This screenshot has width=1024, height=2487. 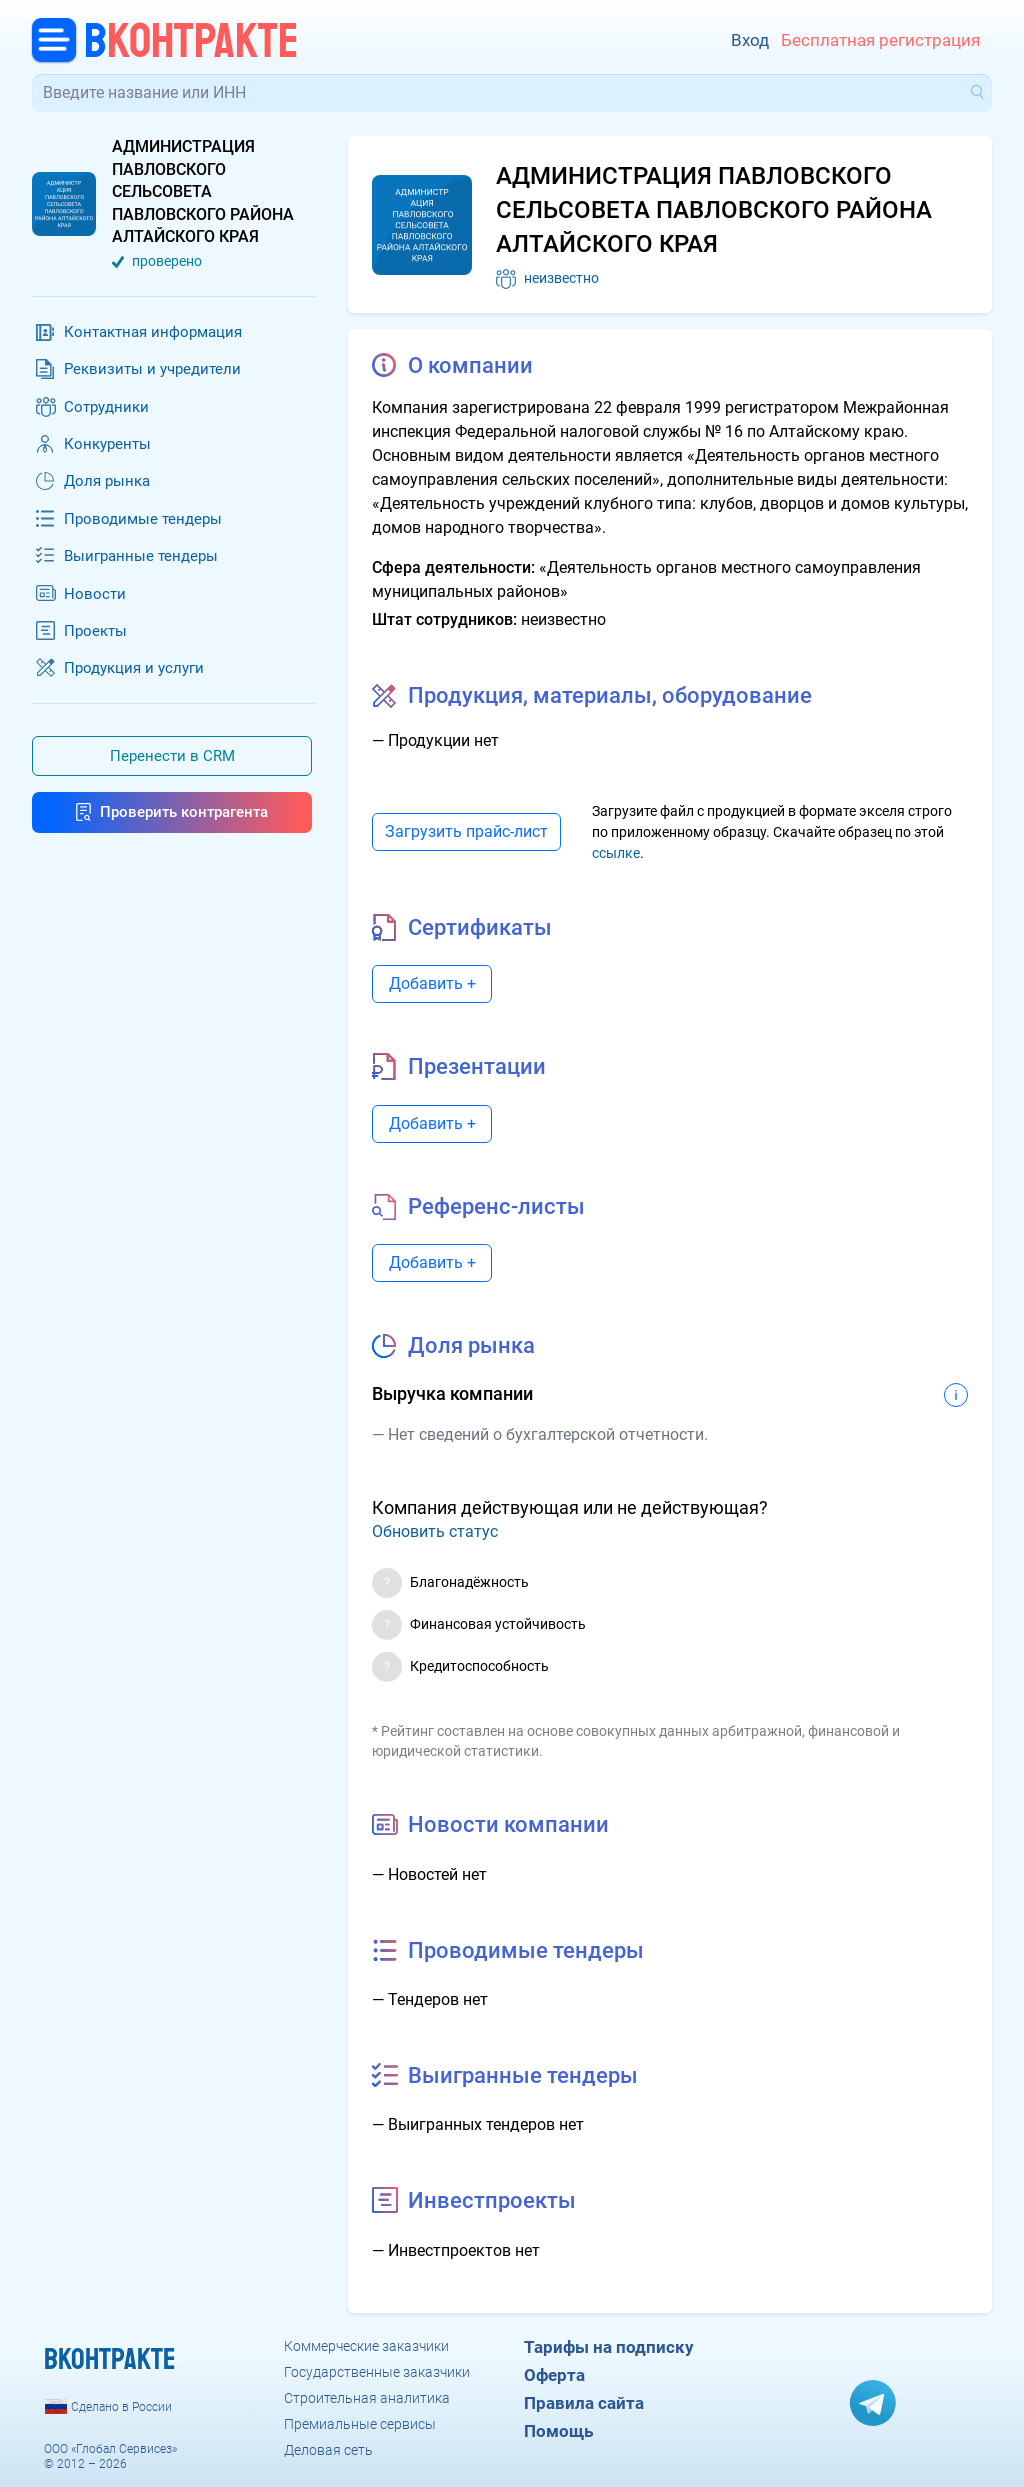 I want to click on Премиальные сервисы, so click(x=360, y=2424).